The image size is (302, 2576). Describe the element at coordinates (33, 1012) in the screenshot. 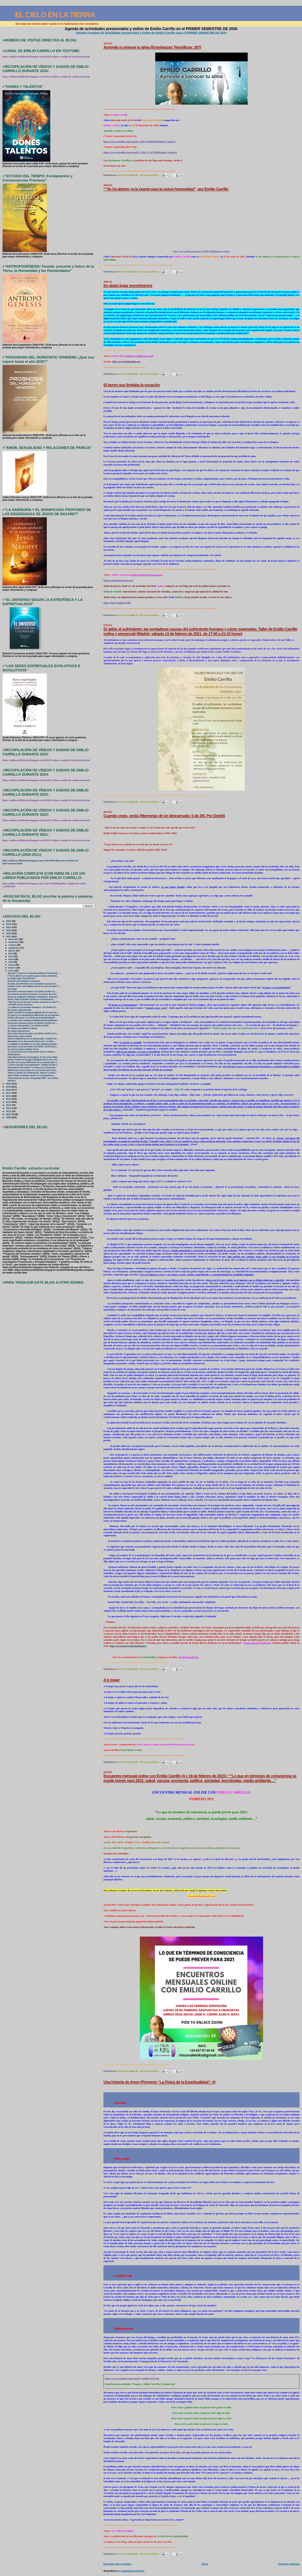

I see `Emilio Carrillo en Zaragoza (Sábado 23 de enero de...` at that location.